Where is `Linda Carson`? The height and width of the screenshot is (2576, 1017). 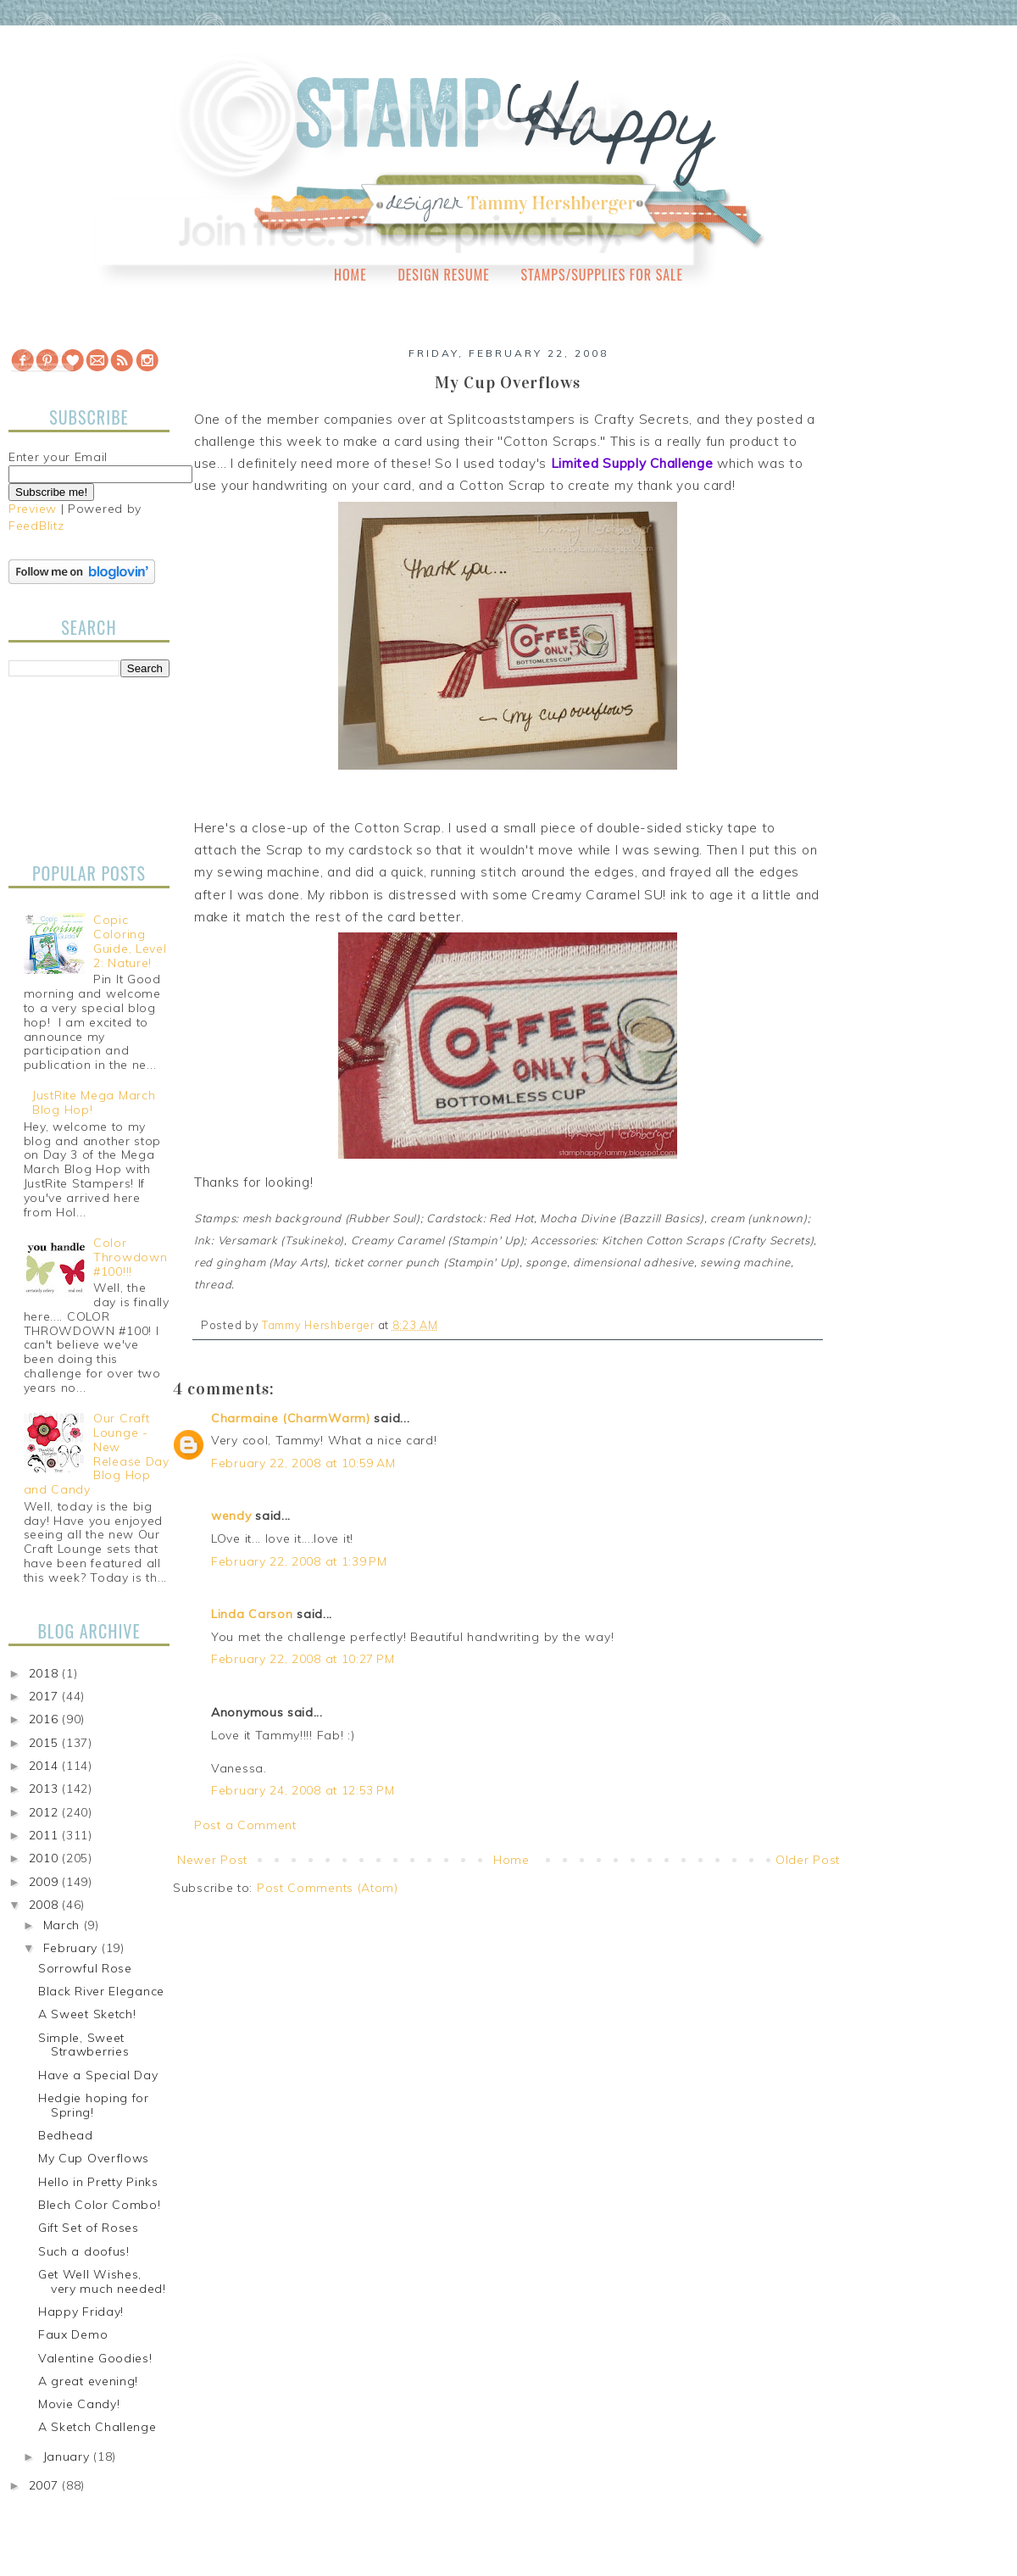
Linda Carson is located at coordinates (251, 1614).